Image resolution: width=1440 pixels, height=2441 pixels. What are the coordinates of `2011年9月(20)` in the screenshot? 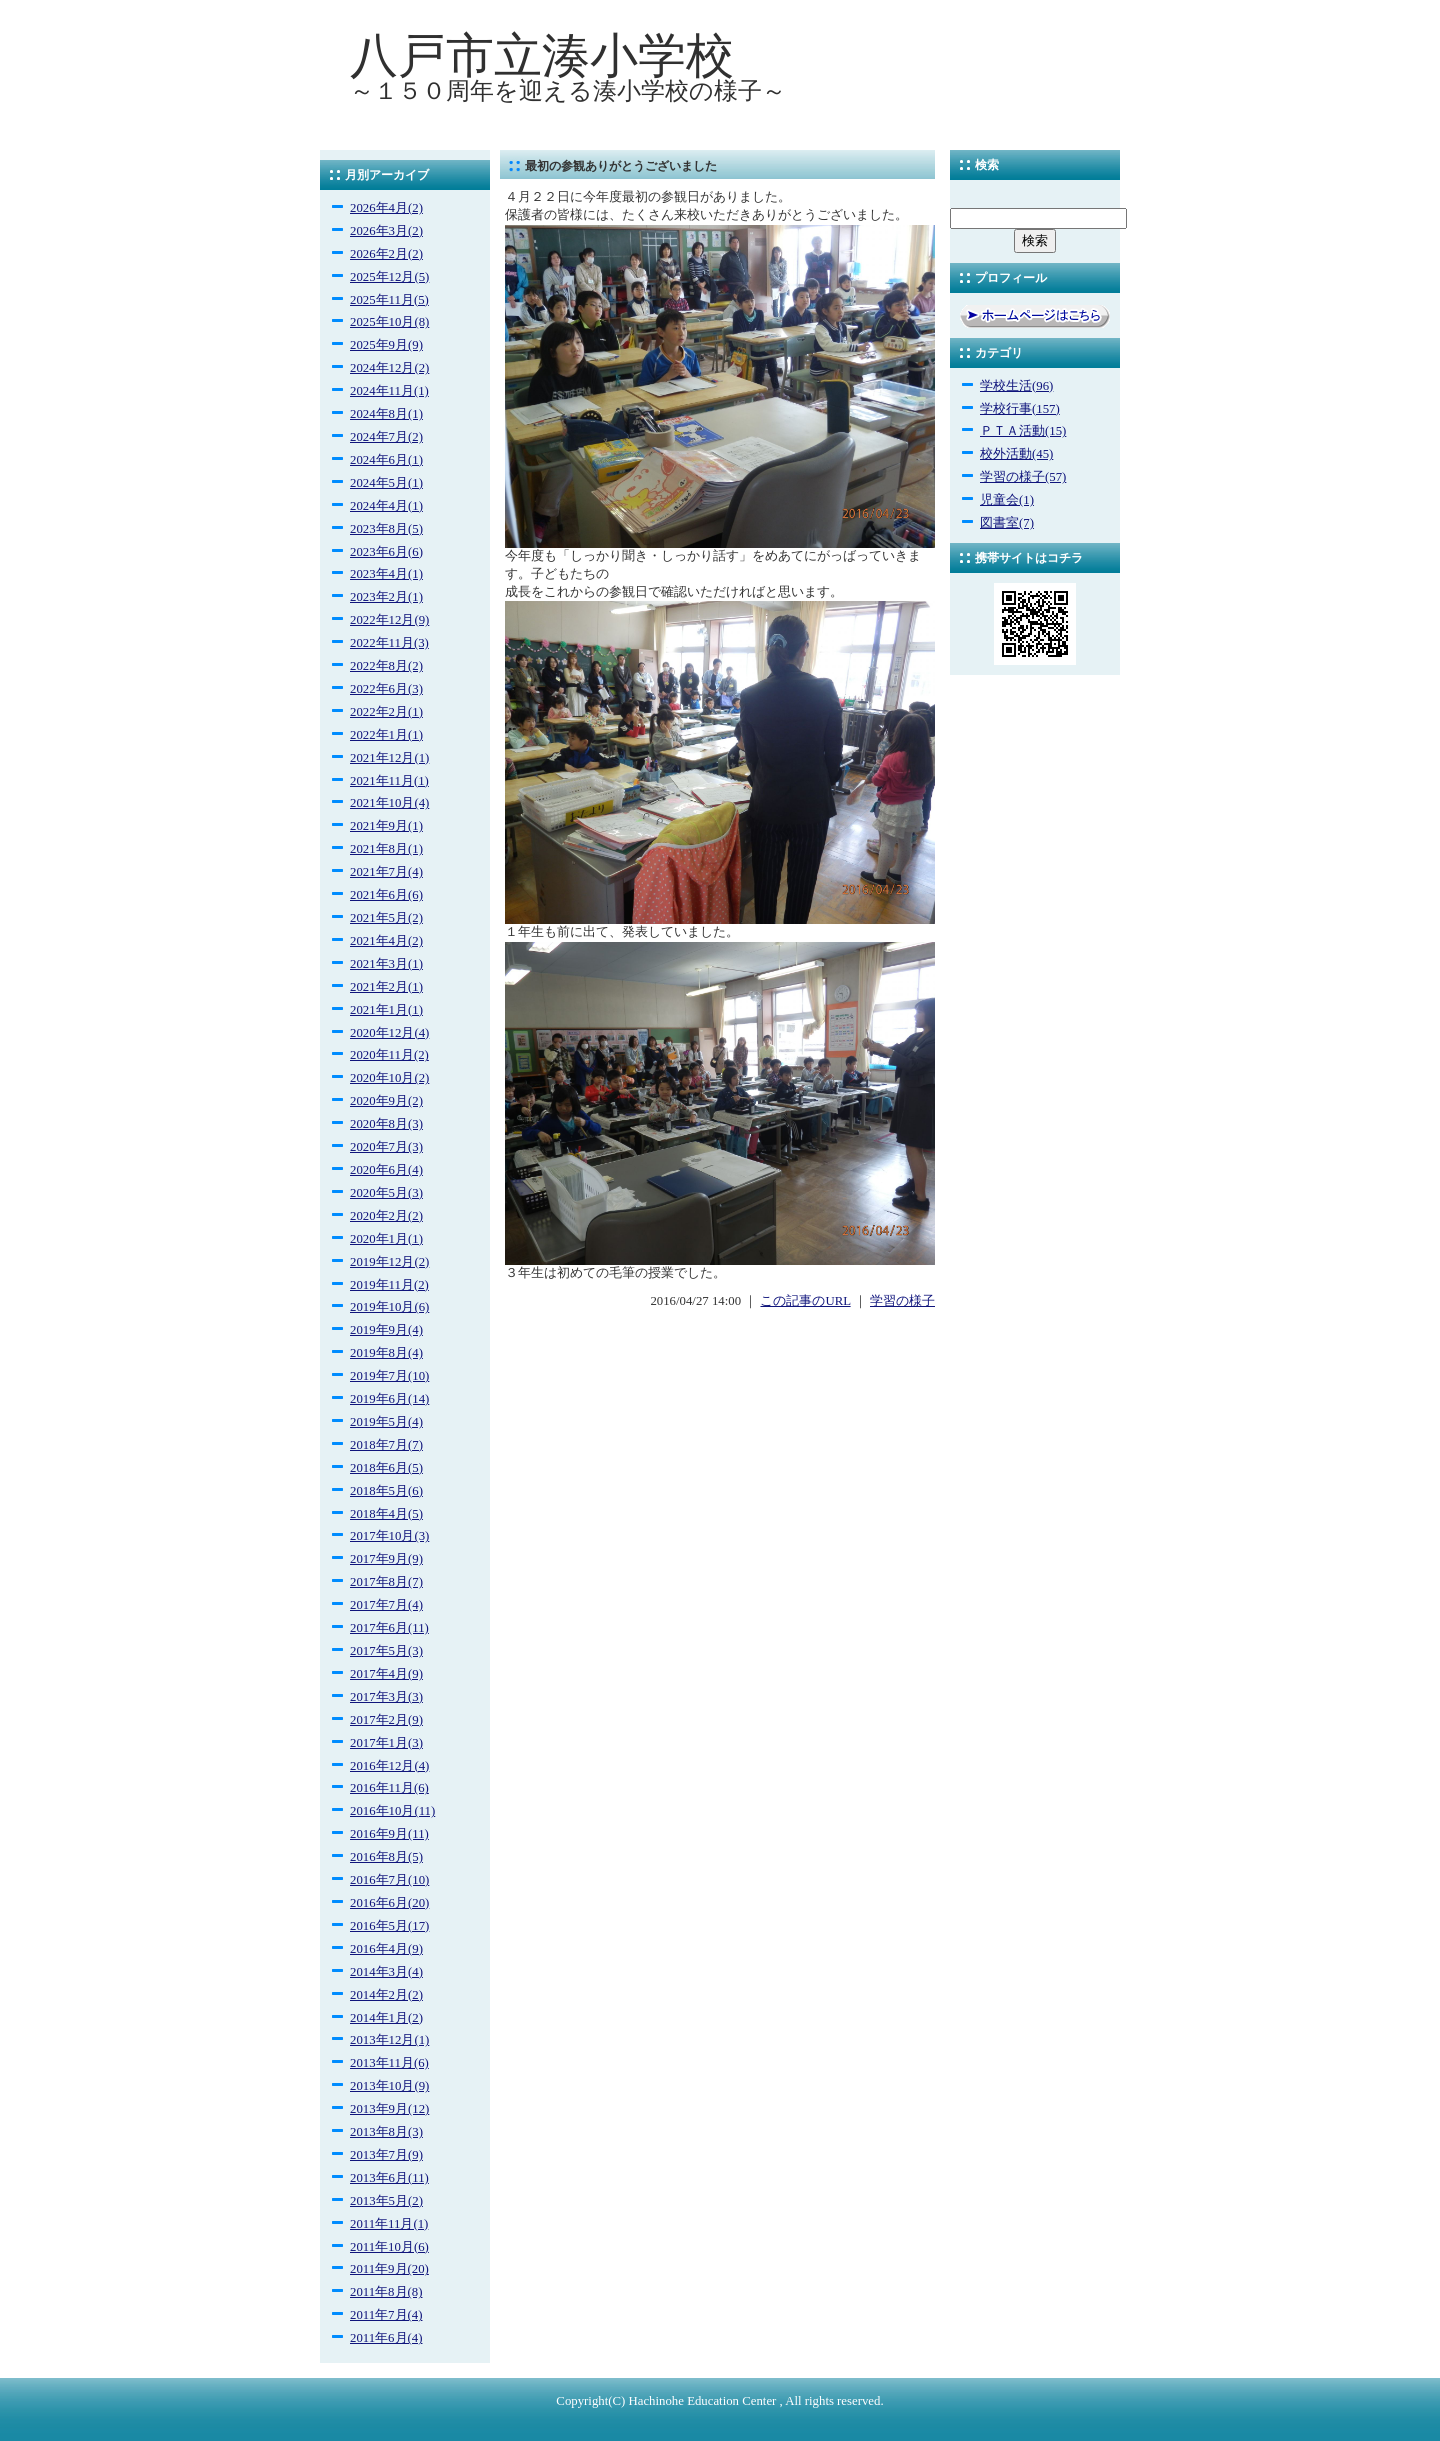 It's located at (389, 2269).